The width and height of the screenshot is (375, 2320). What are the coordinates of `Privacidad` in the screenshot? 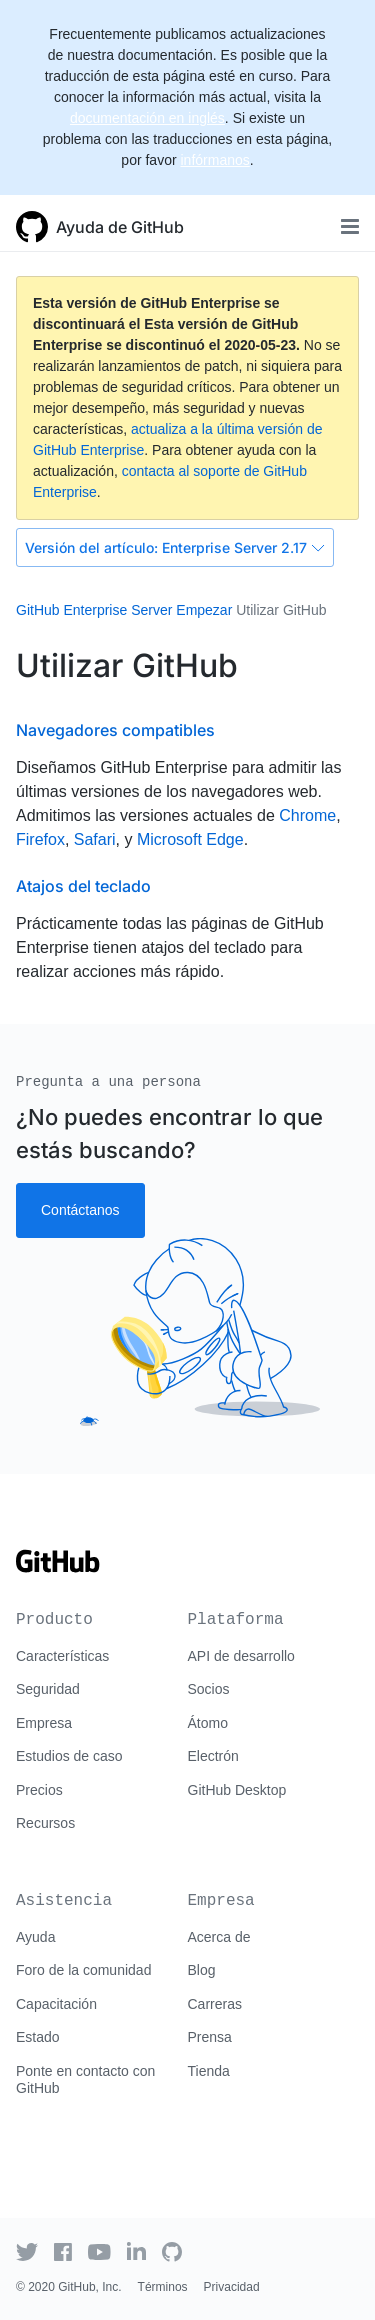 It's located at (232, 2287).